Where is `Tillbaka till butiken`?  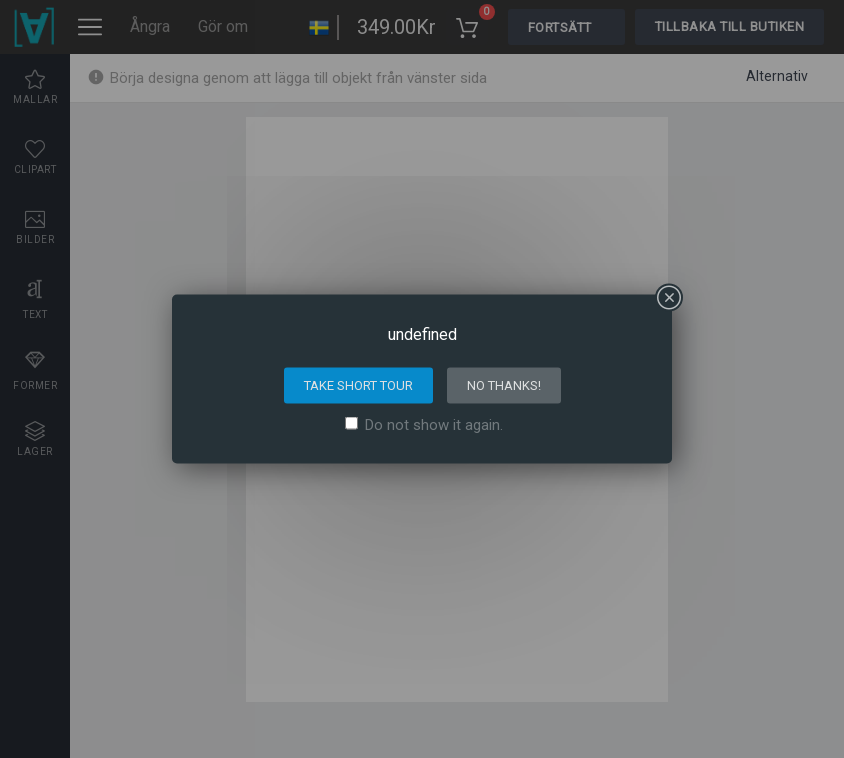 Tillbaka till butiken is located at coordinates (730, 26).